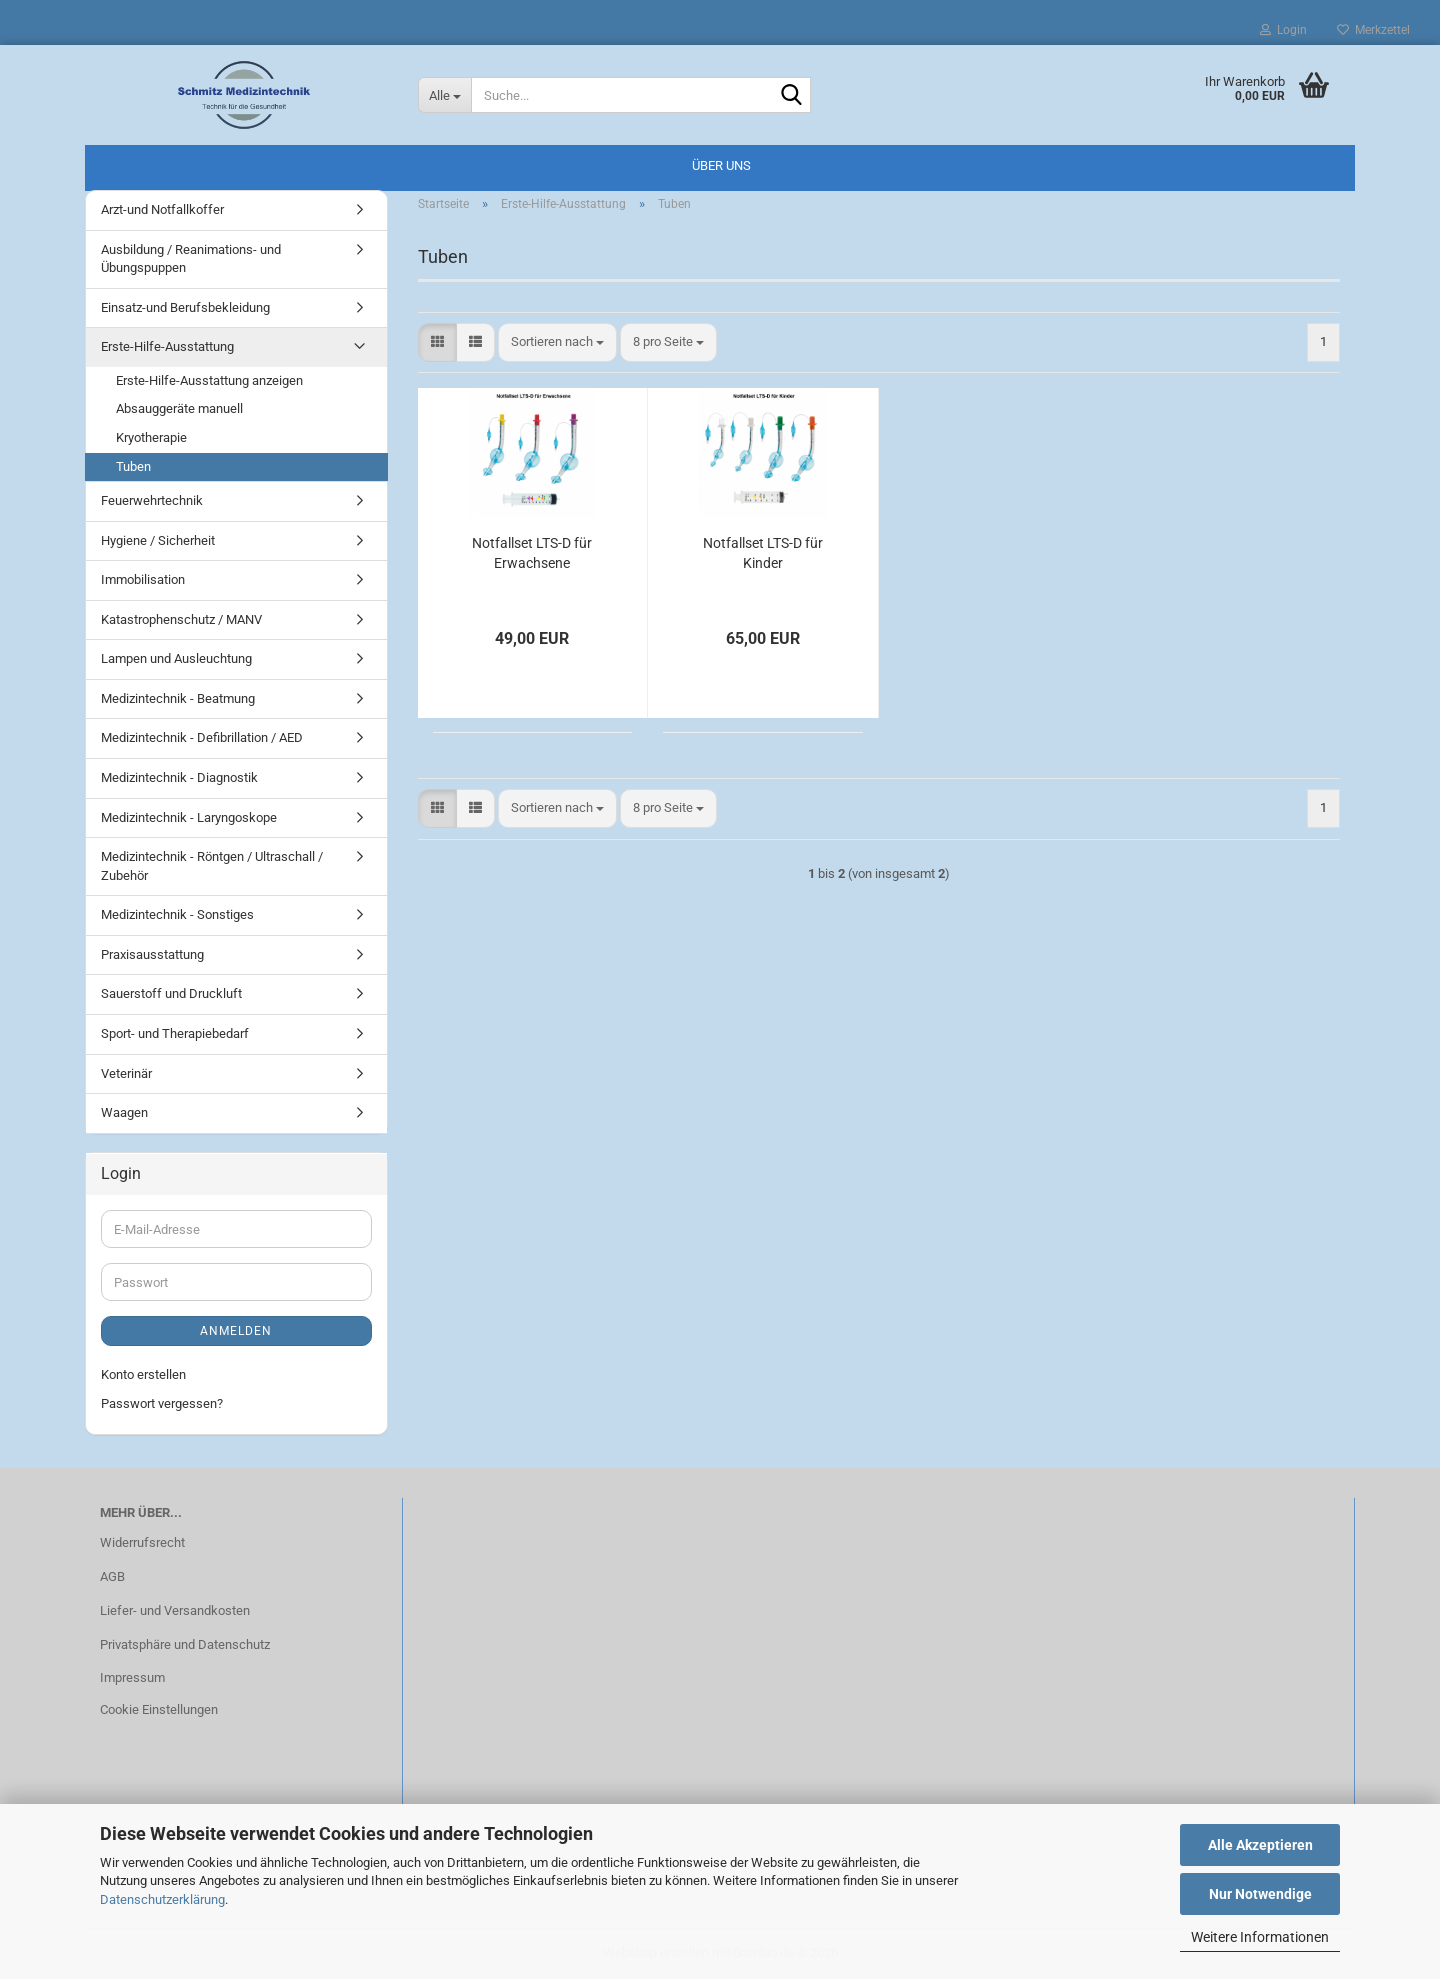  I want to click on Waagen, so click(124, 1112).